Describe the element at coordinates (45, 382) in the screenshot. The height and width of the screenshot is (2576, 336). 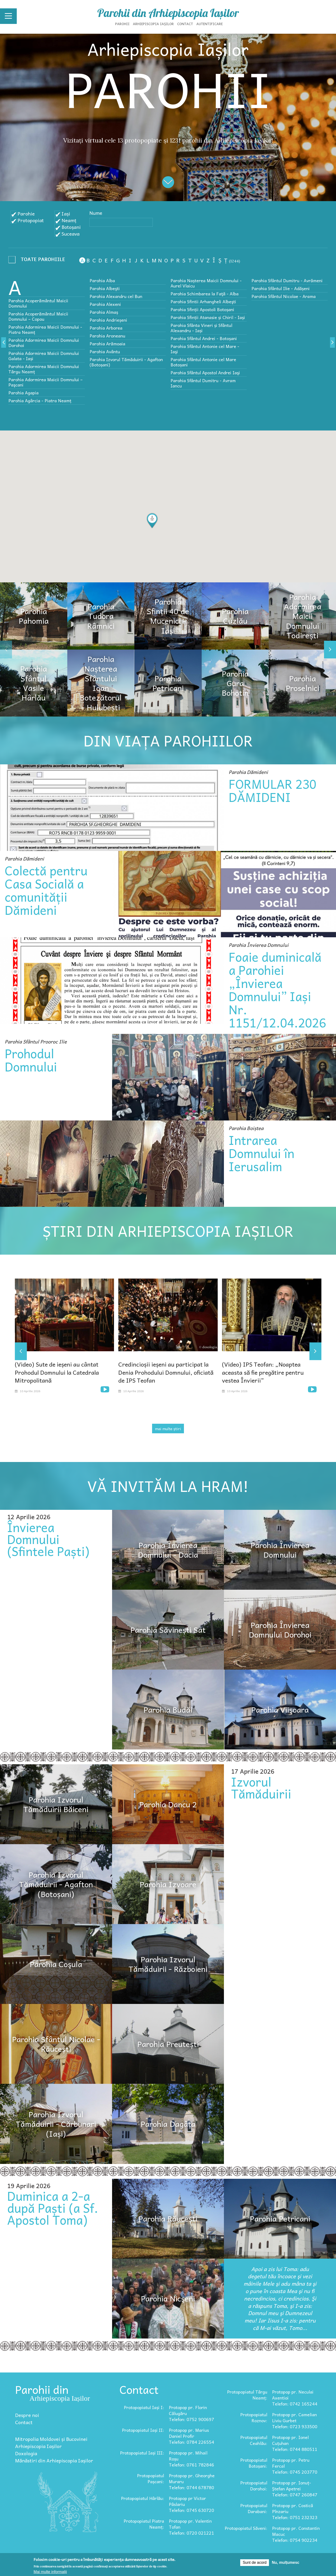
I see `Parohia Adormirea Maicii Domnului – Paşcani` at that location.